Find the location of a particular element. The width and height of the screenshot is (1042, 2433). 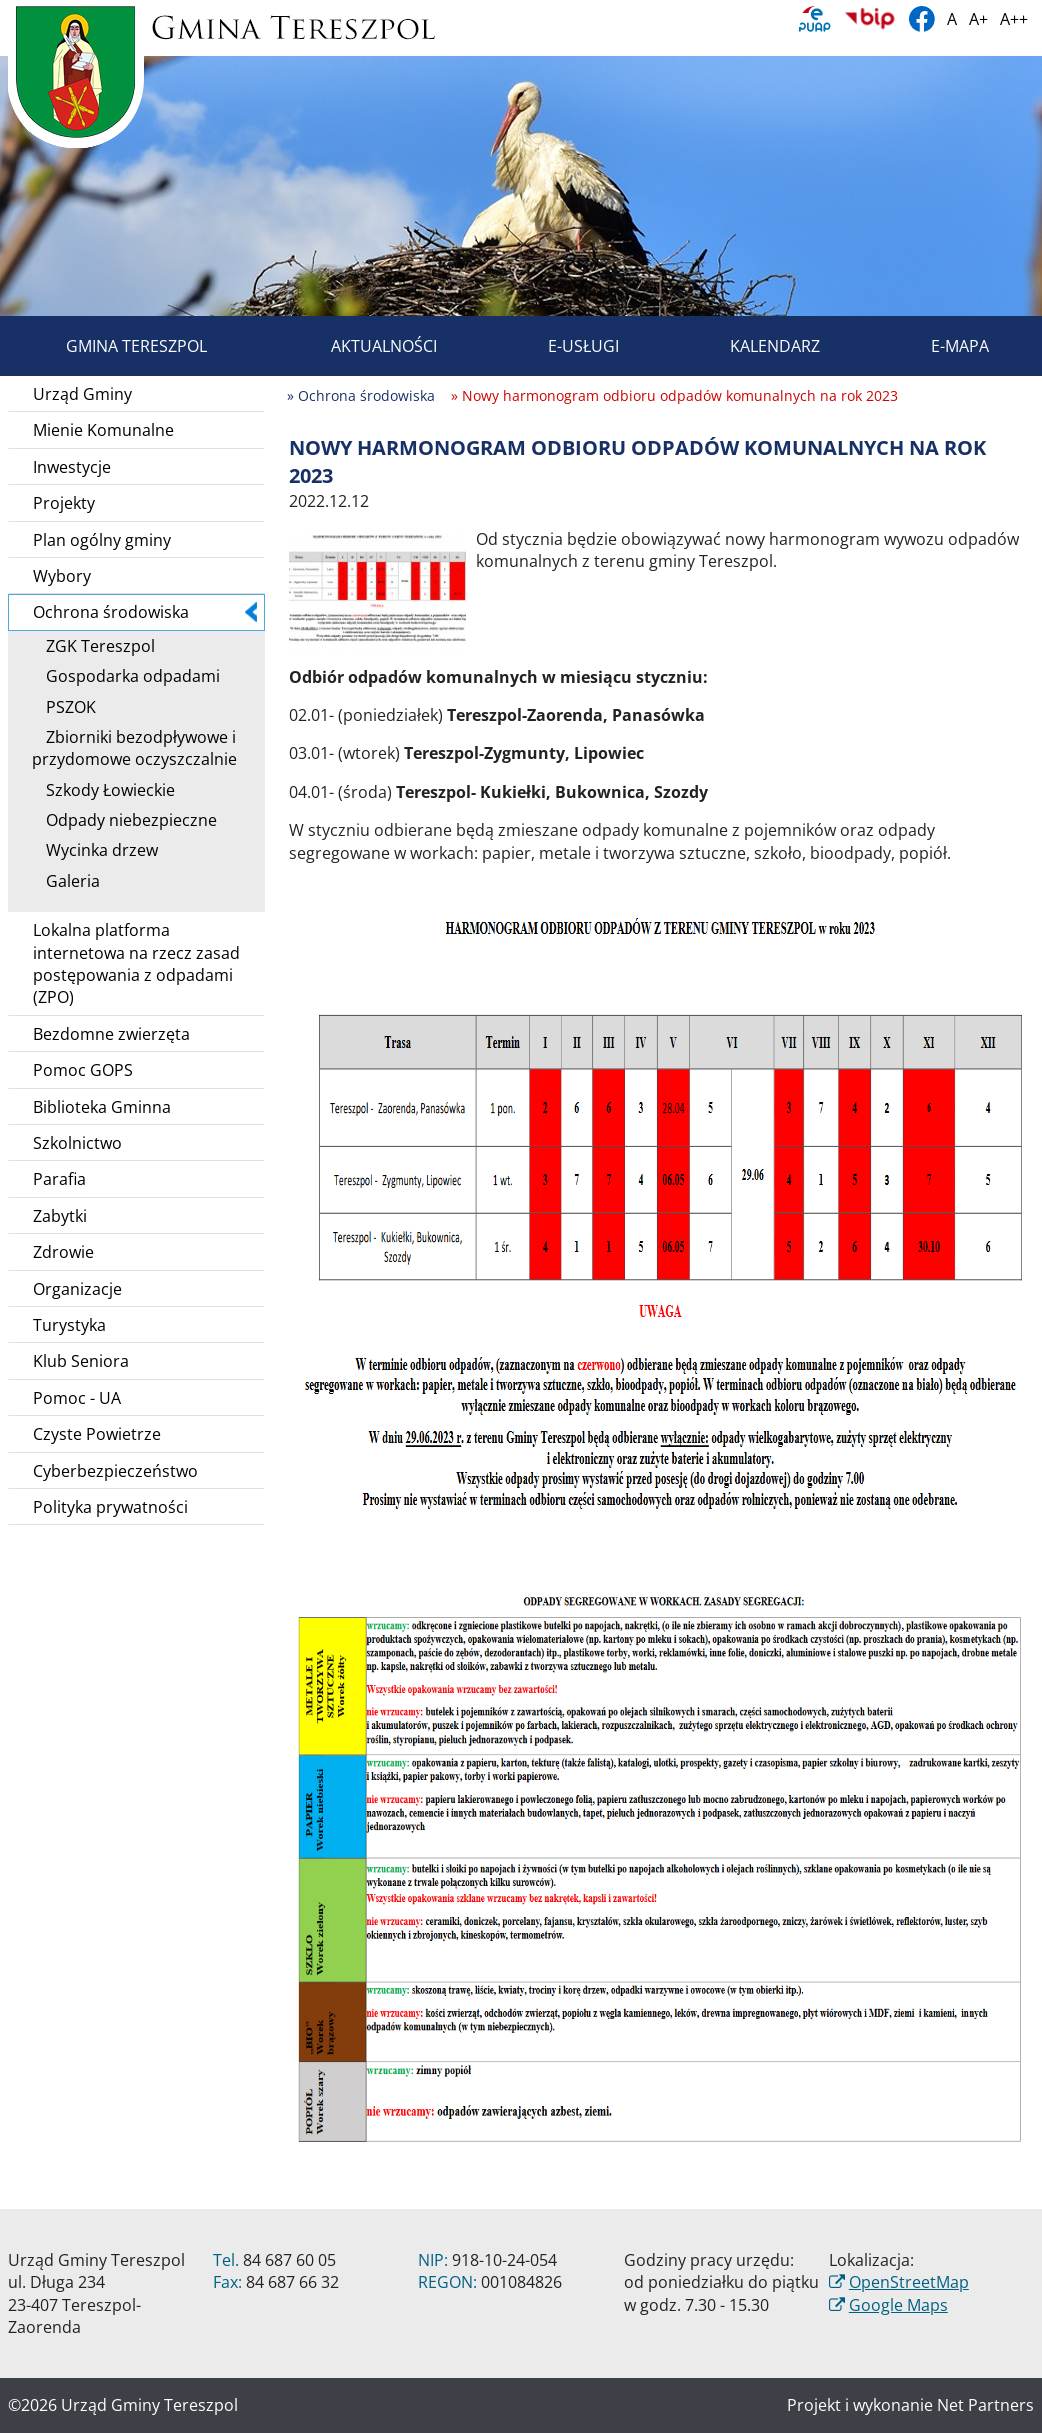

PSZOK is located at coordinates (64, 707).